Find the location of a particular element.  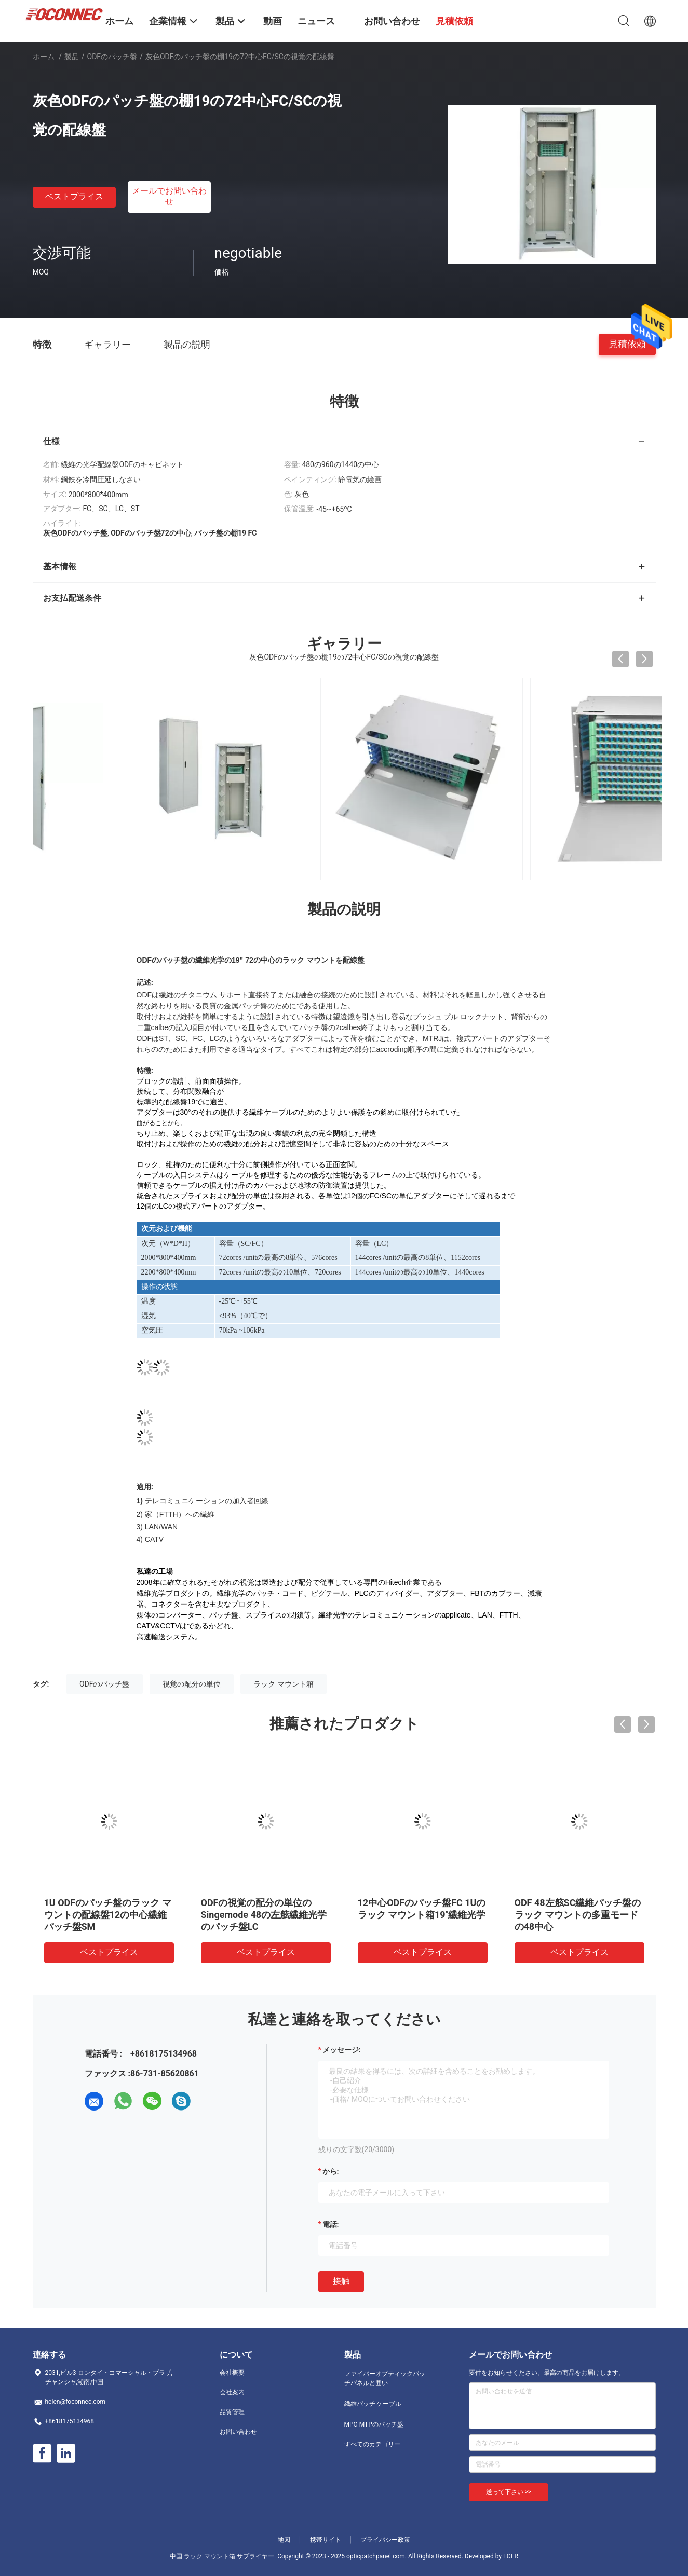

ODFのパッチ盤 is located at coordinates (112, 56).